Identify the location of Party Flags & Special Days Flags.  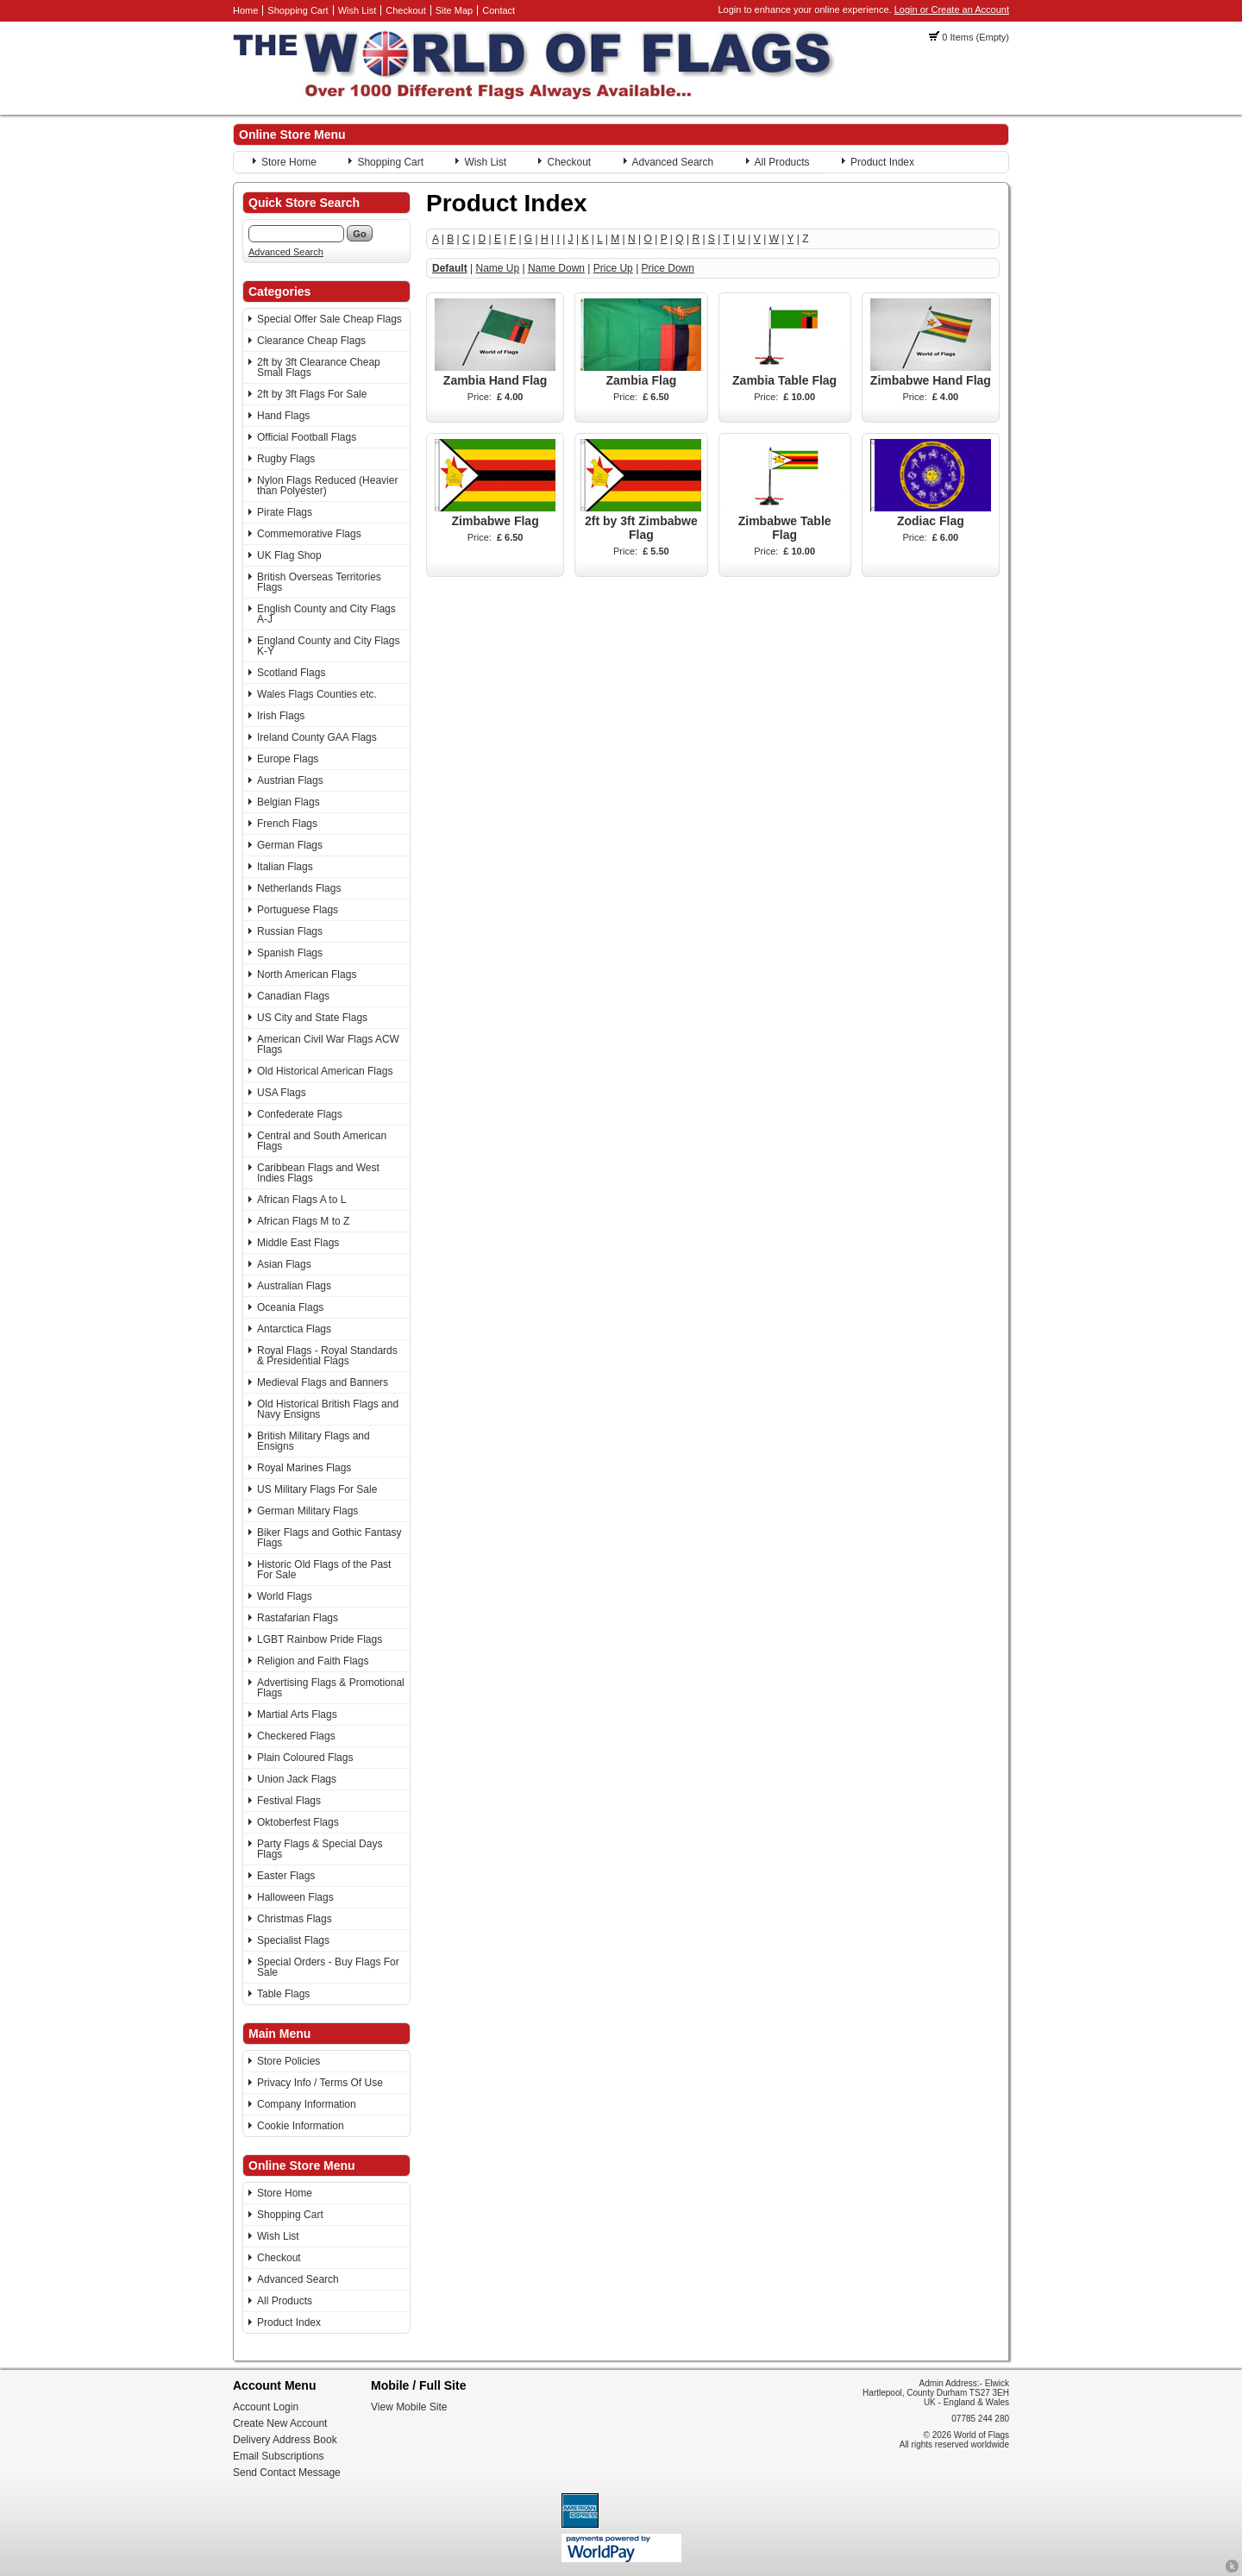
(319, 1849).